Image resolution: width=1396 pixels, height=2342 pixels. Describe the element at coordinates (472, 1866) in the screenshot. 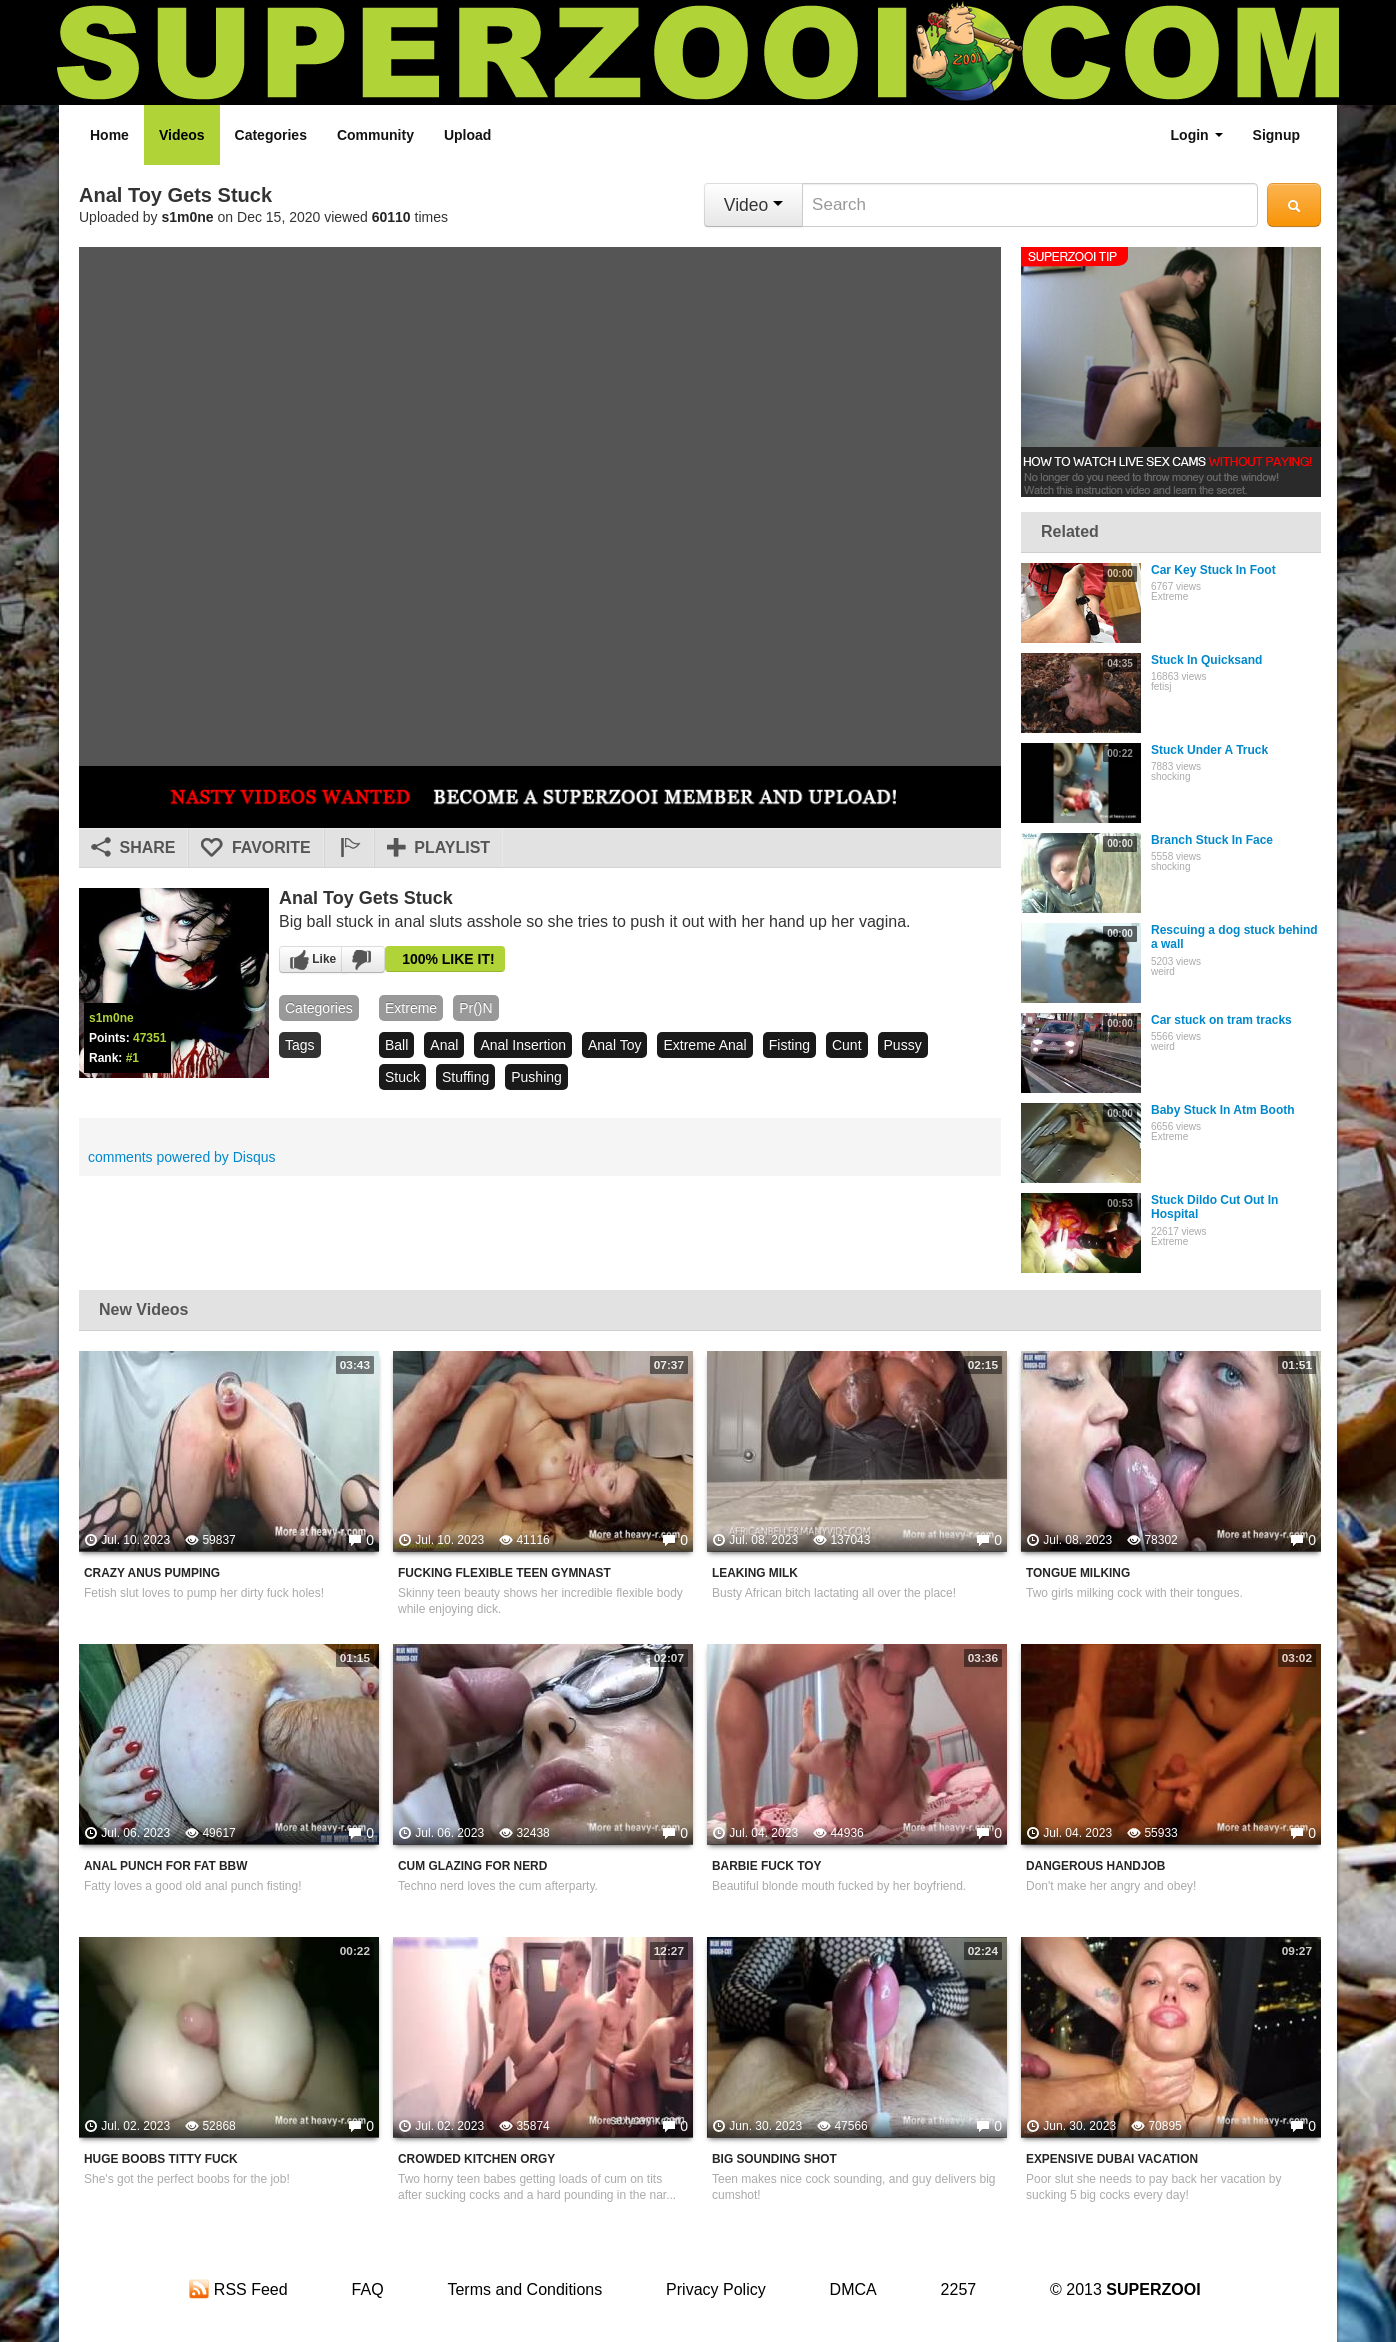

I see `Cum Glazing For Nerd` at that location.